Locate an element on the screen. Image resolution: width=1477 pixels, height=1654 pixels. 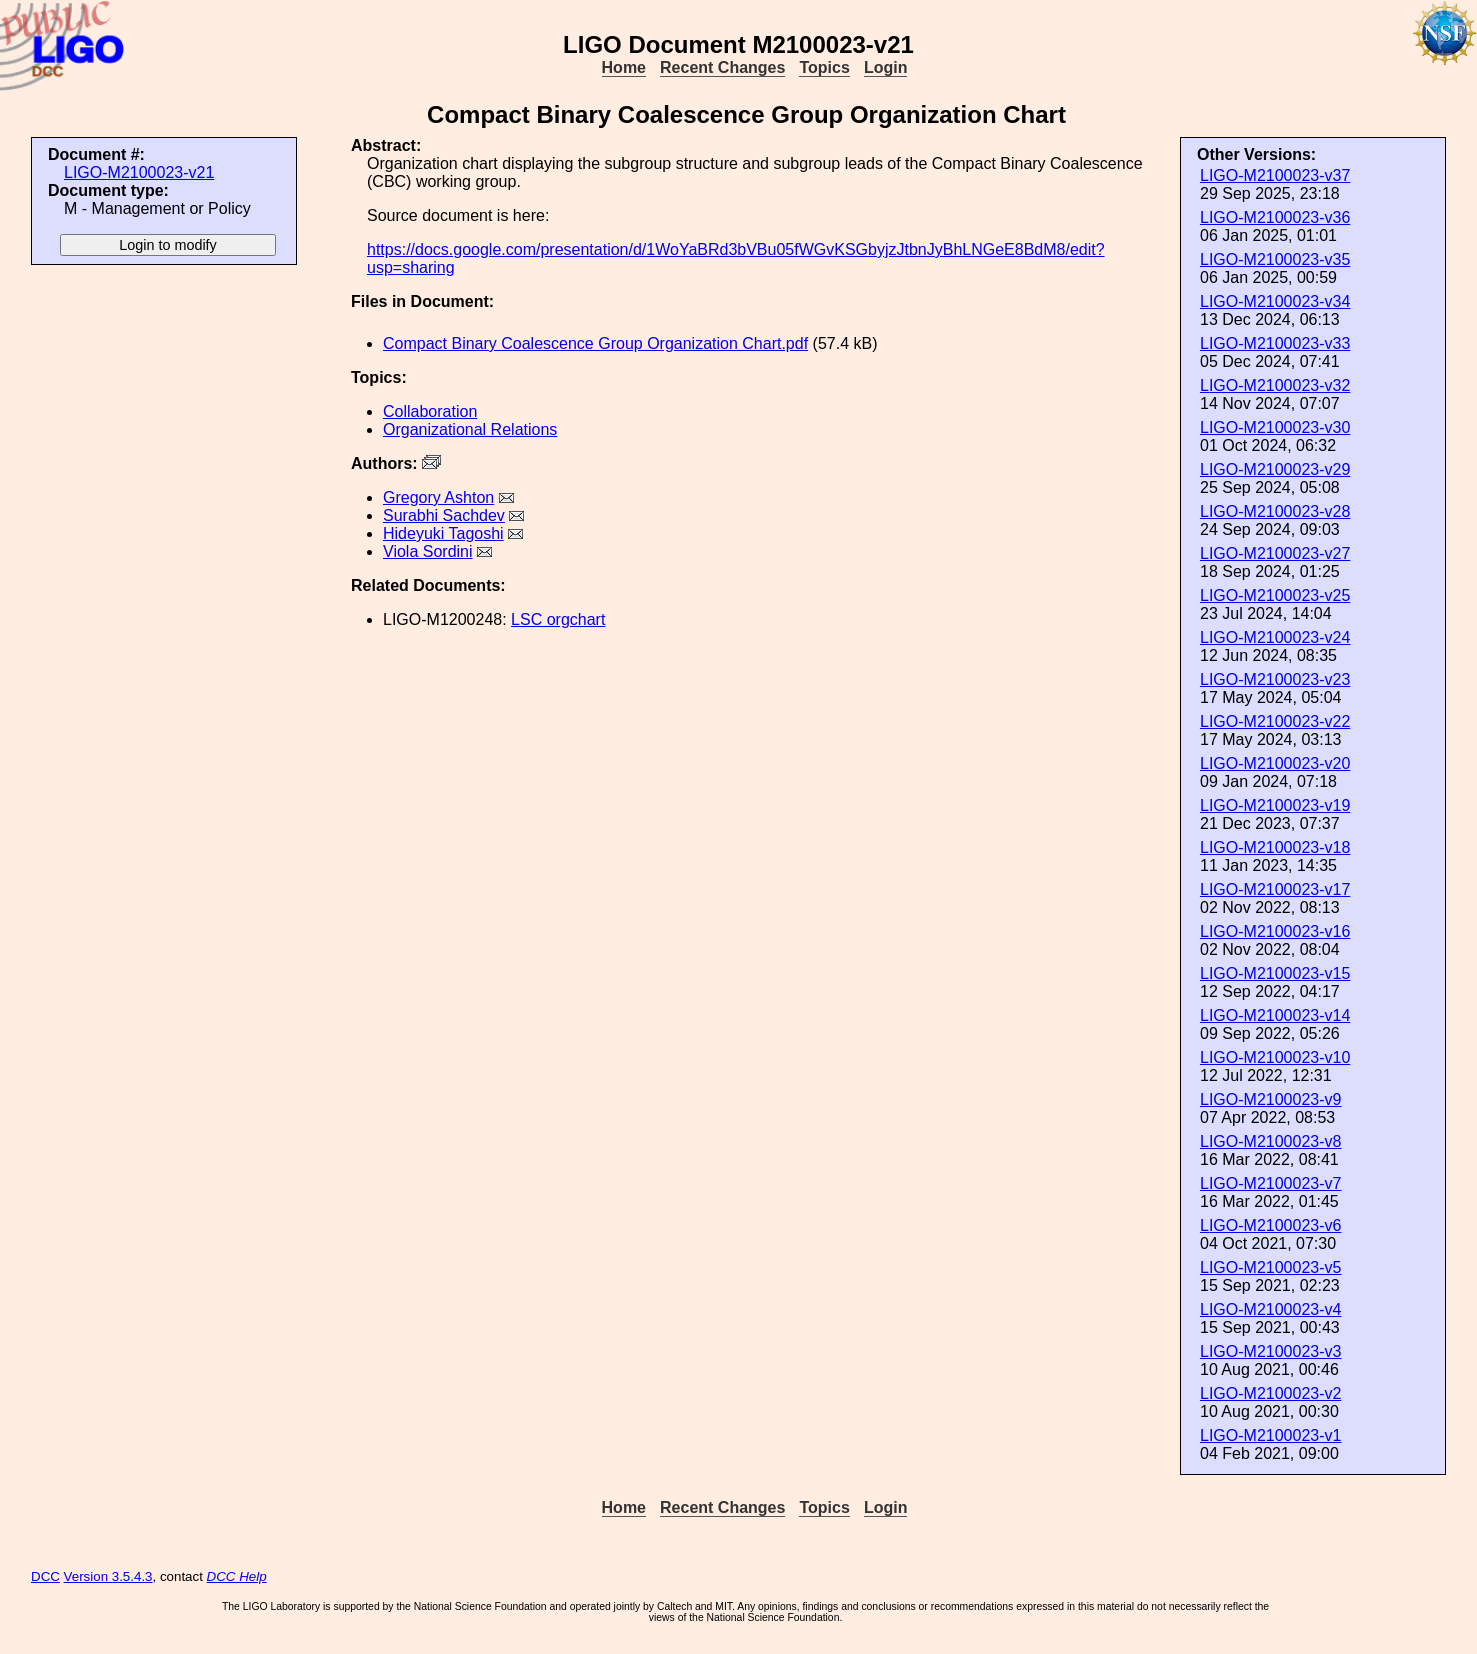
Compact Binary Coalescence Group Organization Chart.pdf is located at coordinates (595, 343).